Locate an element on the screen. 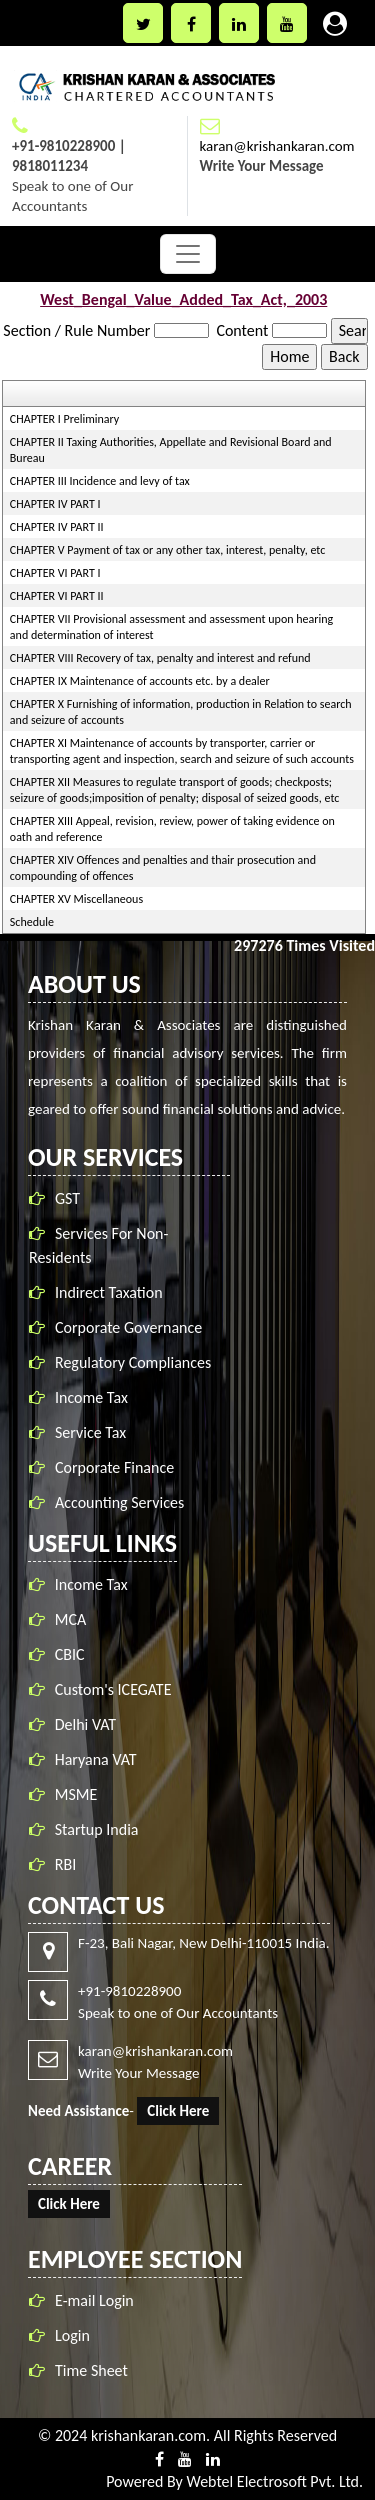 The width and height of the screenshot is (375, 2500). Webtel Electrosoft Pvt. Ltd. is located at coordinates (274, 2481).